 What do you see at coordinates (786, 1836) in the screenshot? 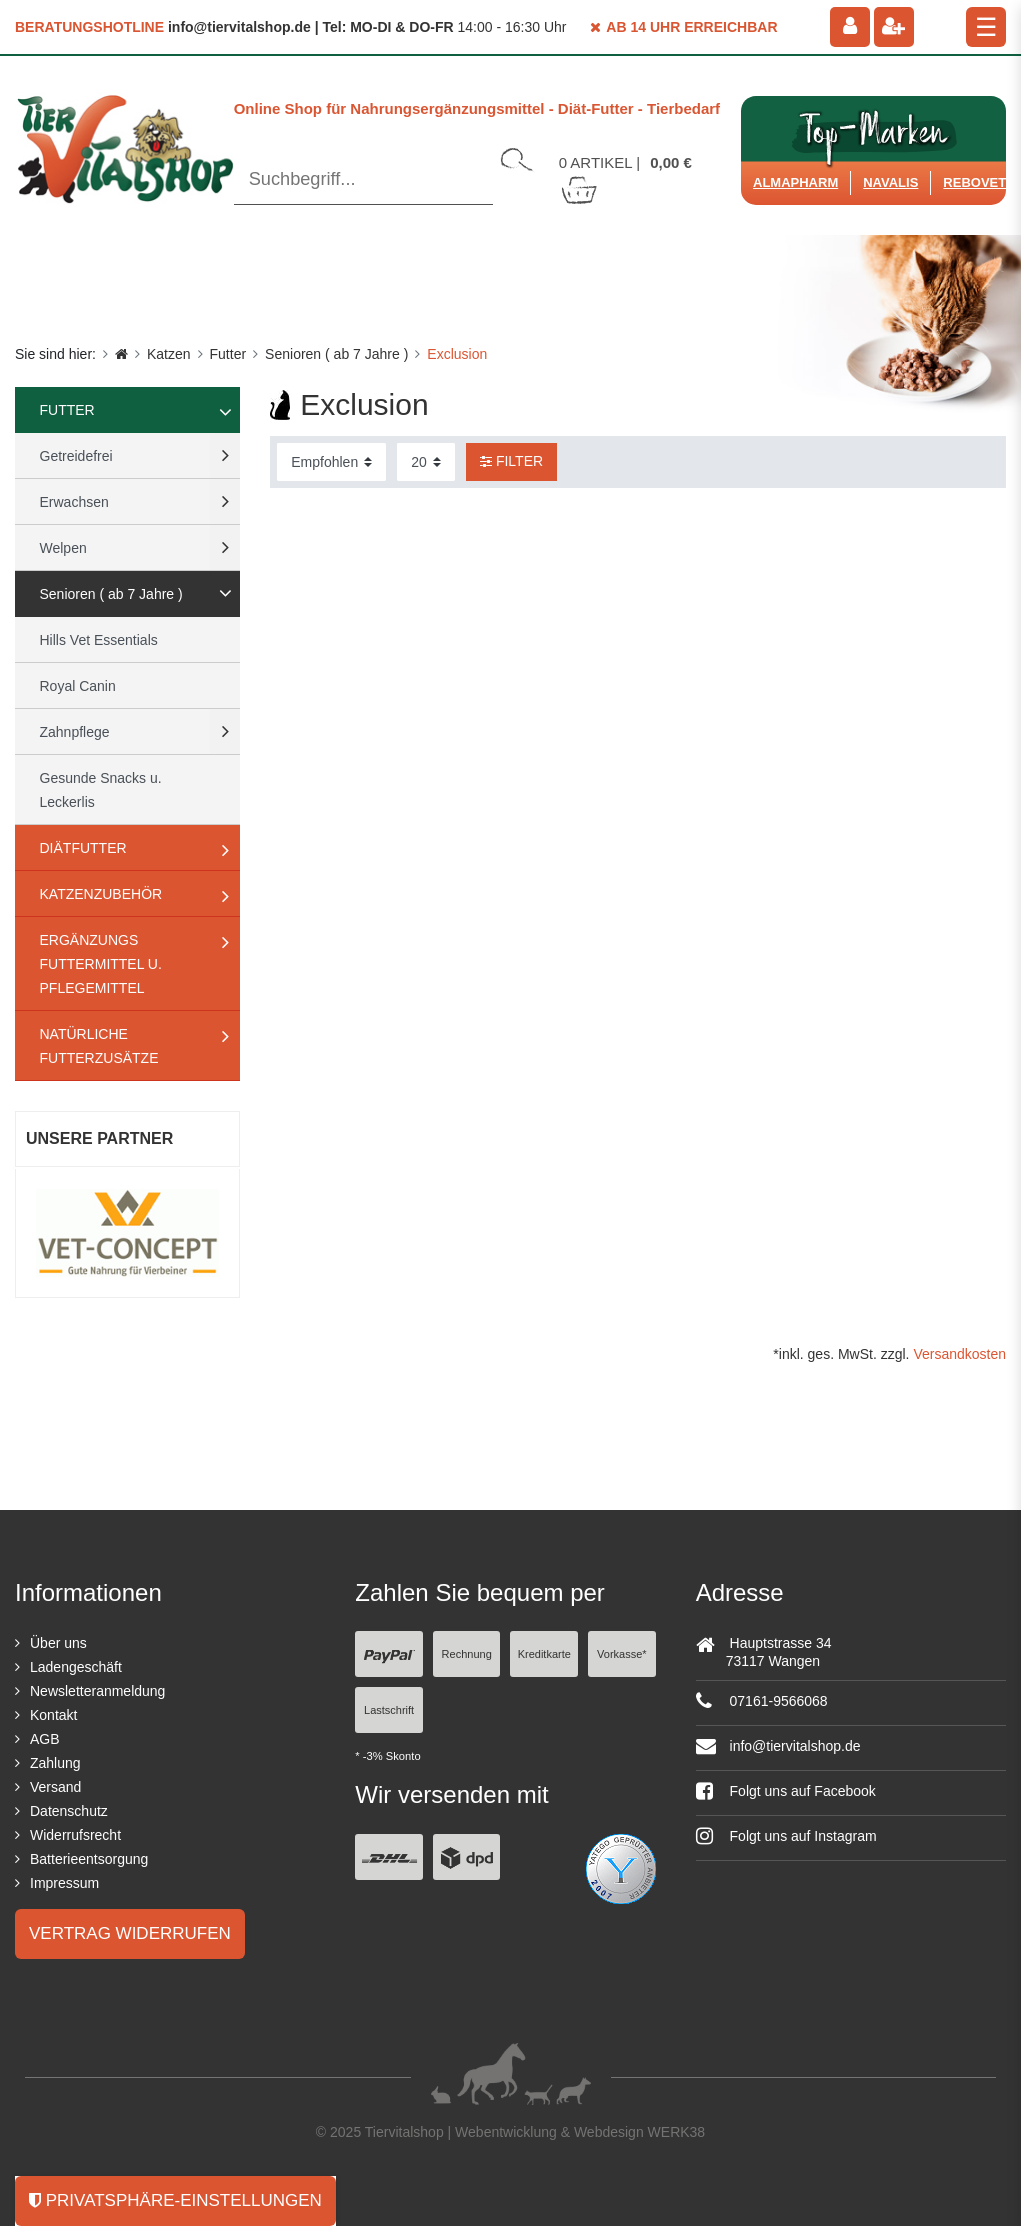
I see `Folgt uns auf Instagram` at bounding box center [786, 1836].